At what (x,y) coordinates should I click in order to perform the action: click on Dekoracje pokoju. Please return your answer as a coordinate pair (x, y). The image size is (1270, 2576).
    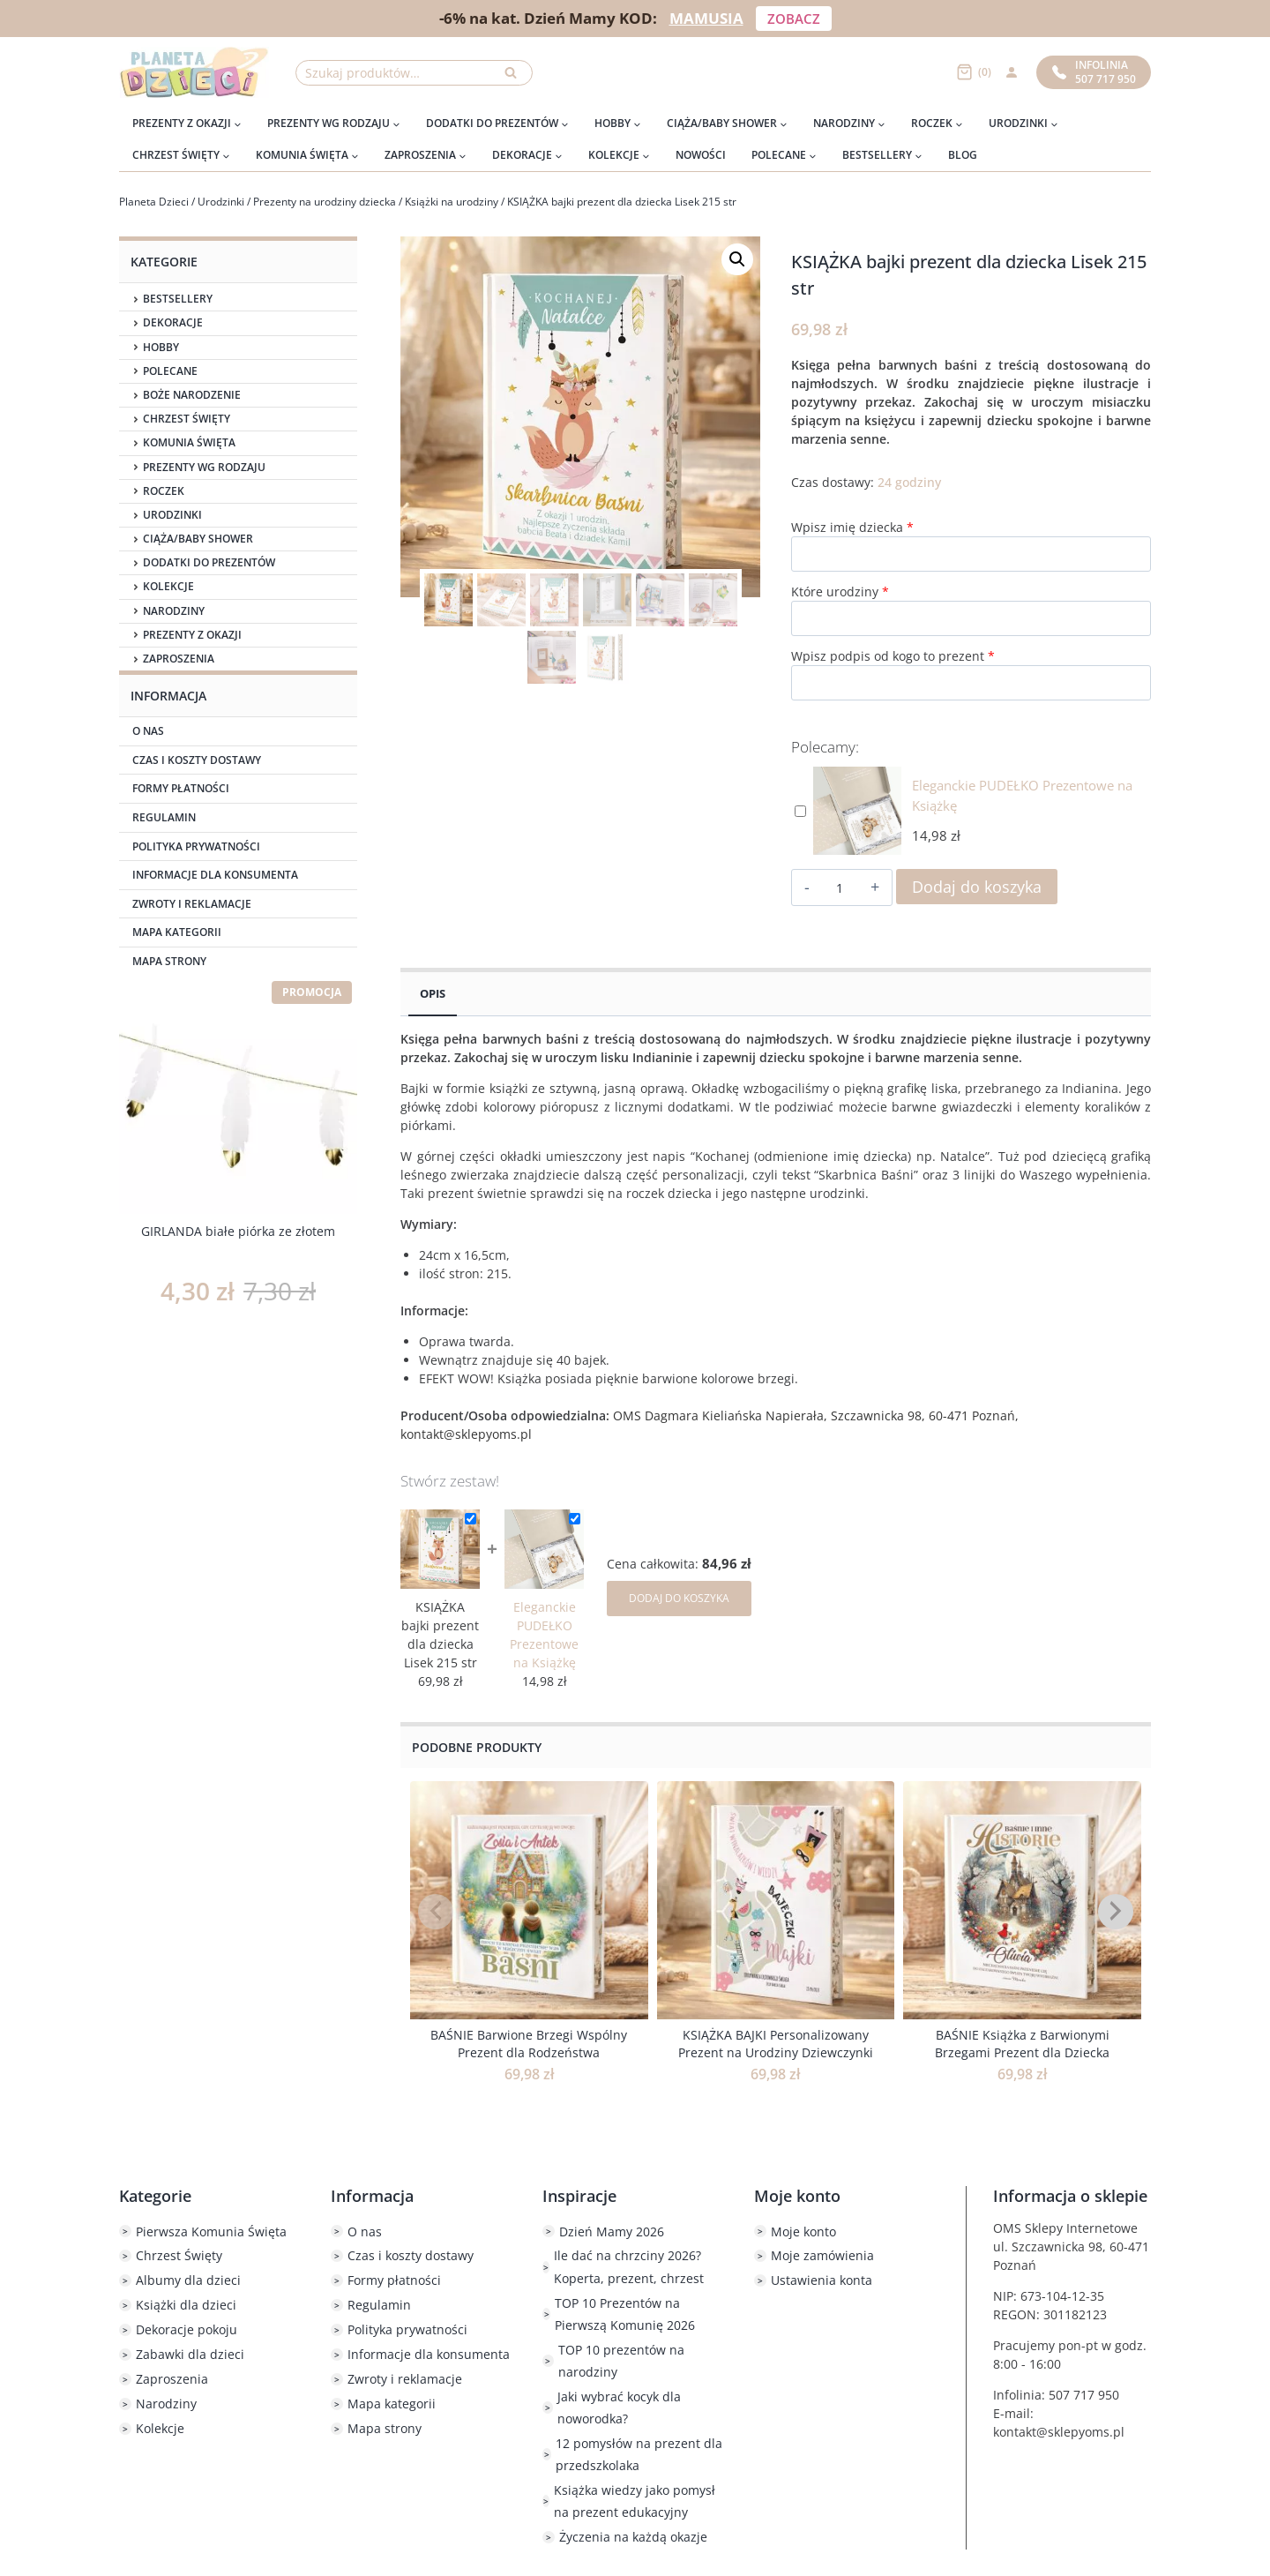
    Looking at the image, I should click on (186, 2329).